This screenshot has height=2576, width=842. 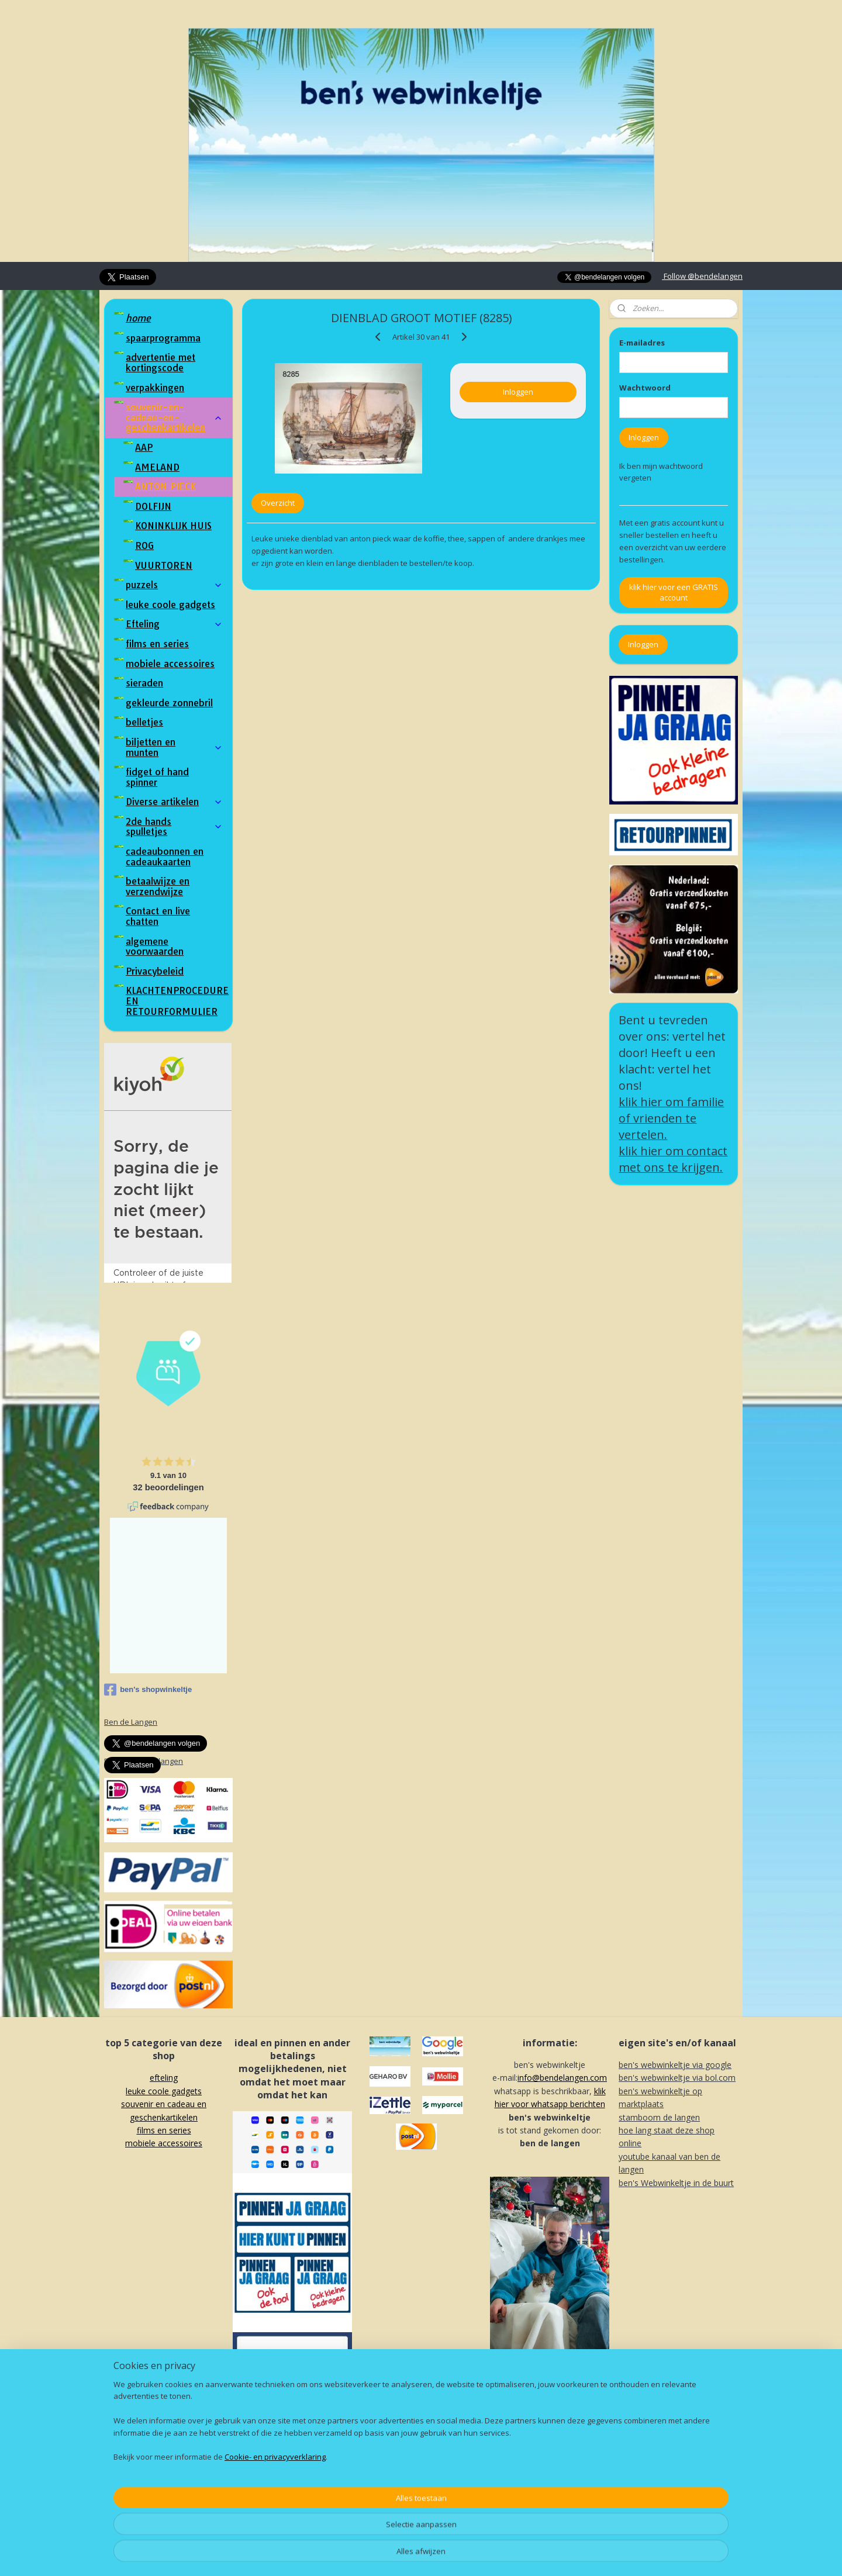 I want to click on Diverse artikelen, so click(x=174, y=801).